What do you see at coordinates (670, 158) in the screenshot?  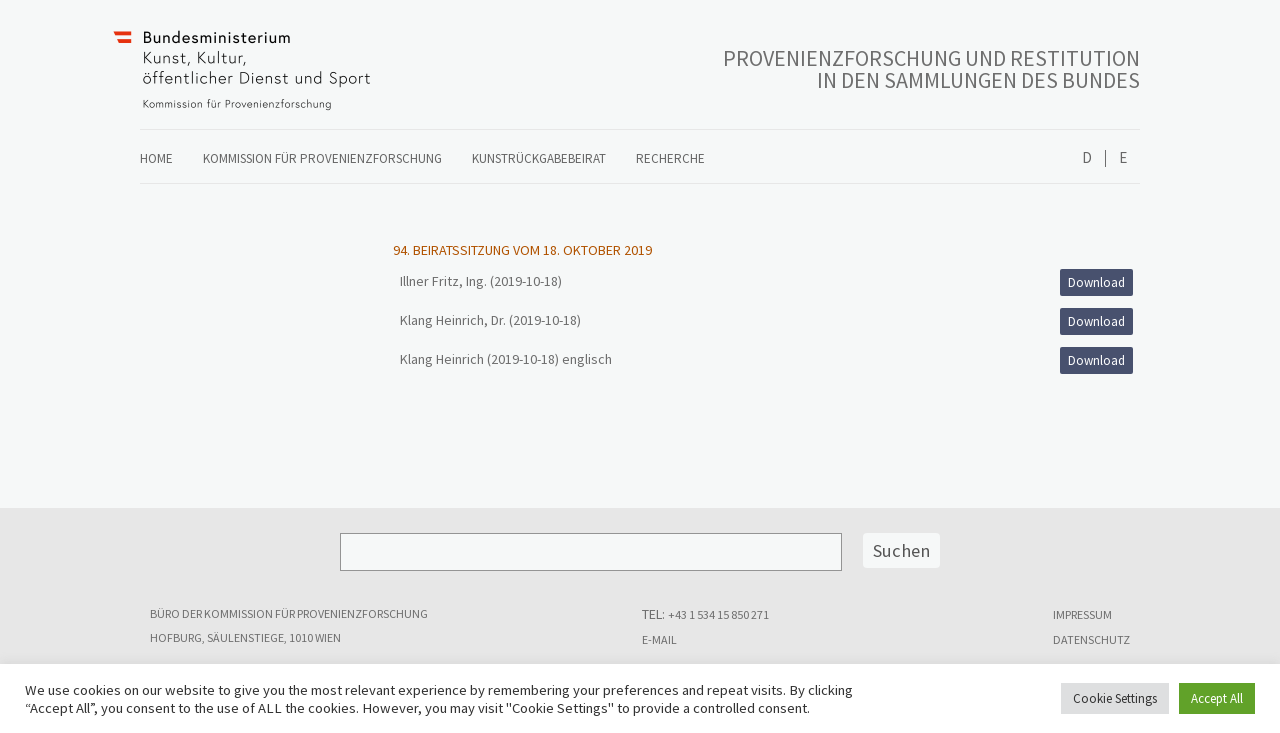 I see `Recherche` at bounding box center [670, 158].